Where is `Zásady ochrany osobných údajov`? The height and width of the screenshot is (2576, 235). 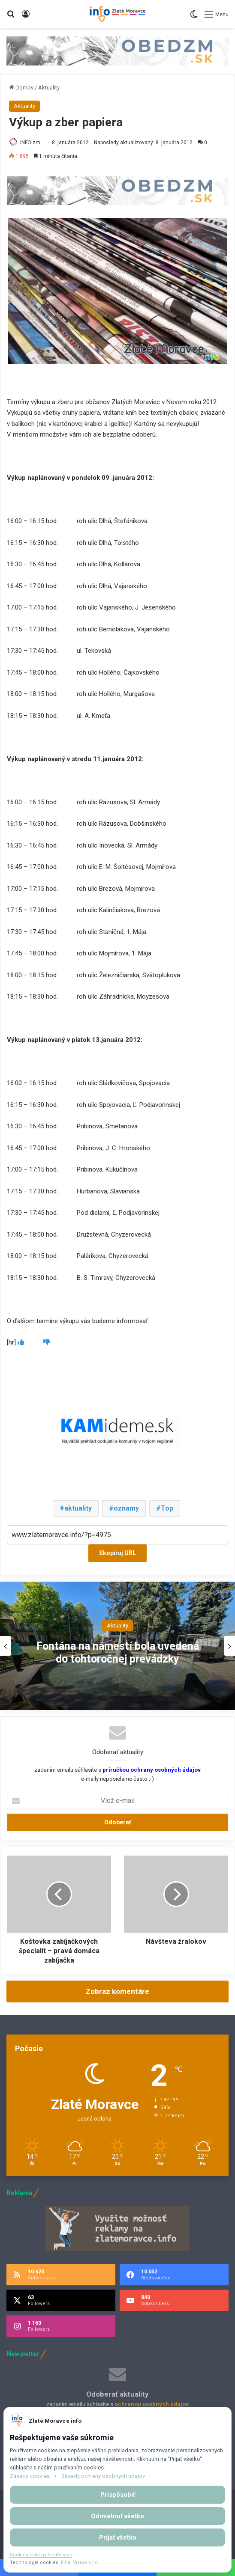
Zásady ochrany osobných údajov is located at coordinates (103, 2476).